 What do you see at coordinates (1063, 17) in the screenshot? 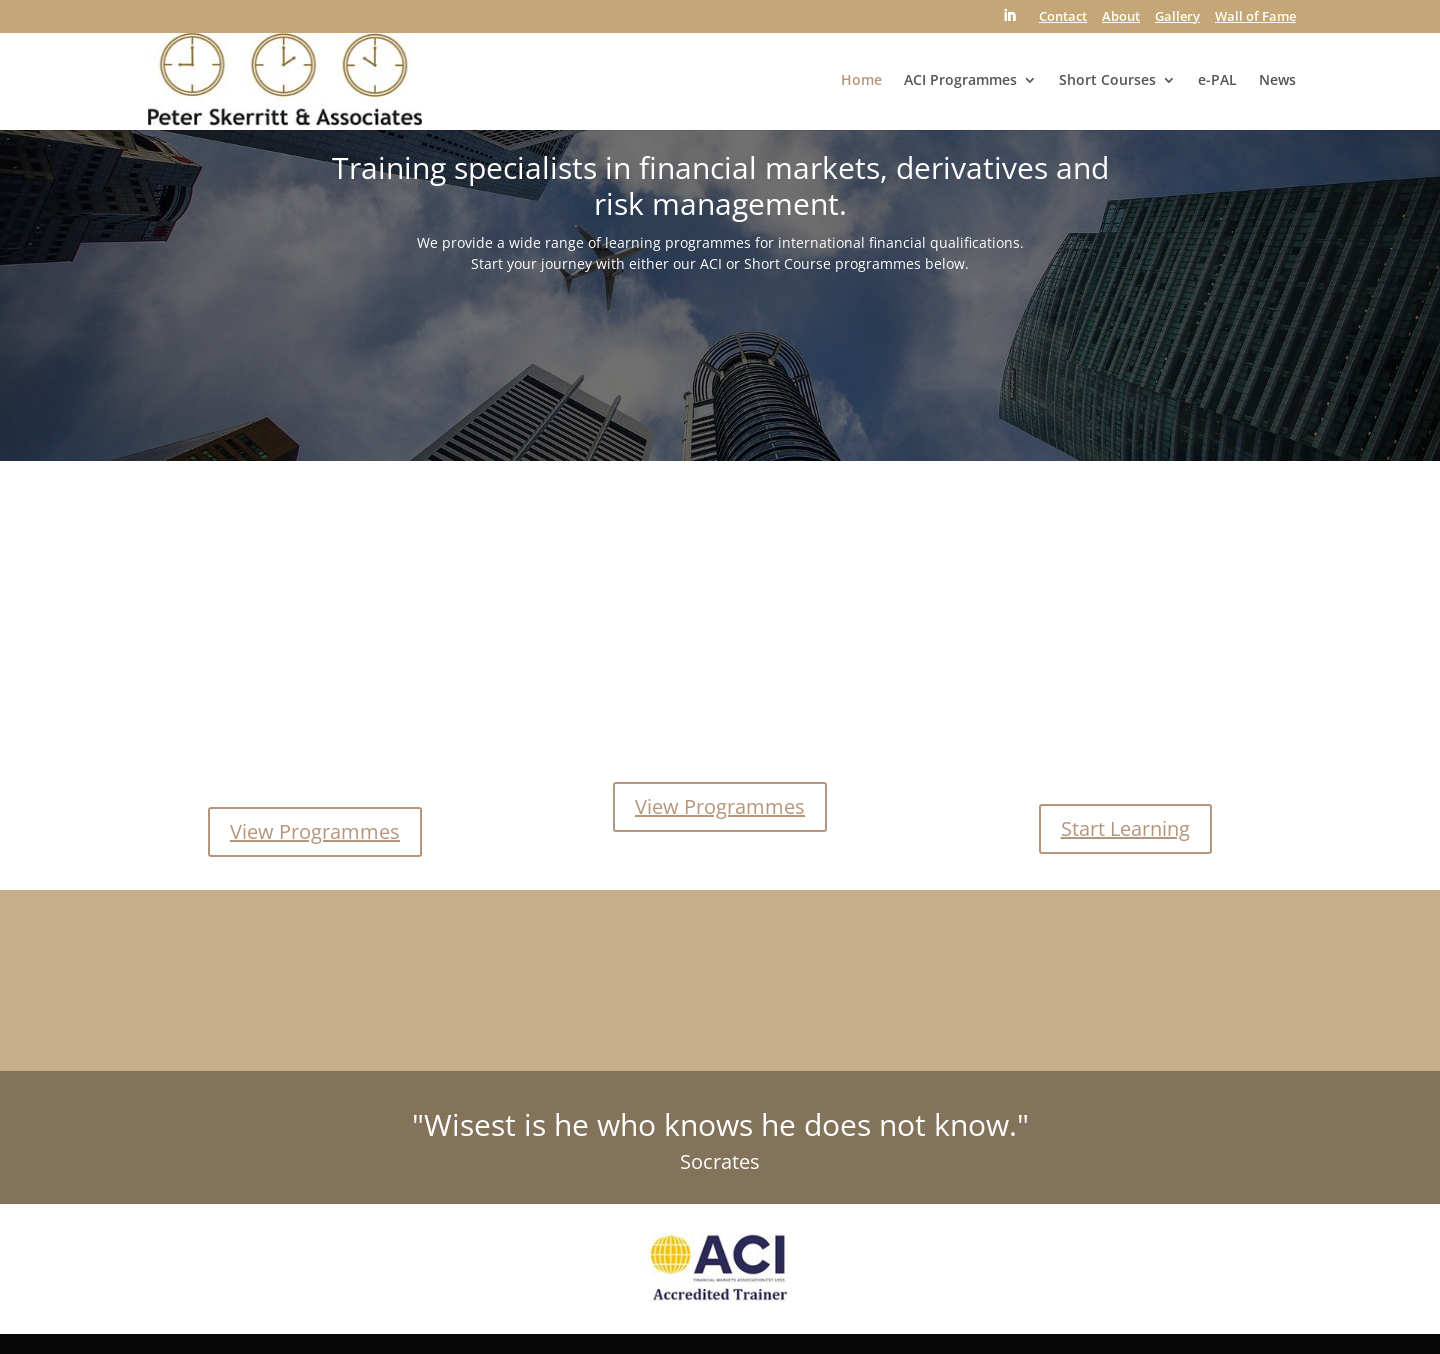
I see `Contact` at bounding box center [1063, 17].